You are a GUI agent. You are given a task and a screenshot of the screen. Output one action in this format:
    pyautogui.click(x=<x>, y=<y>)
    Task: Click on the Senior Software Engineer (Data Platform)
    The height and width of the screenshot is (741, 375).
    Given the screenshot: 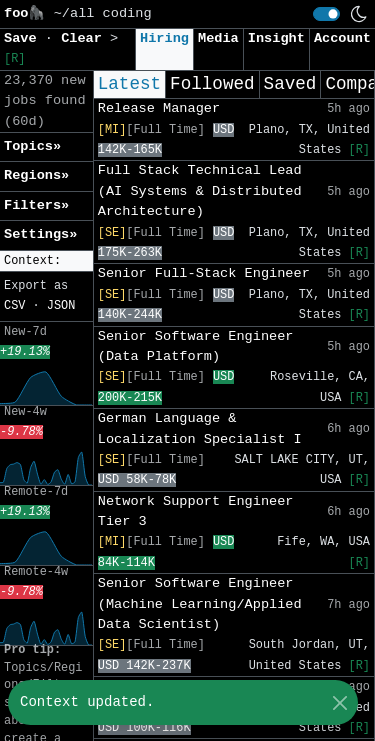 What is the action you would take?
    pyautogui.click(x=196, y=346)
    